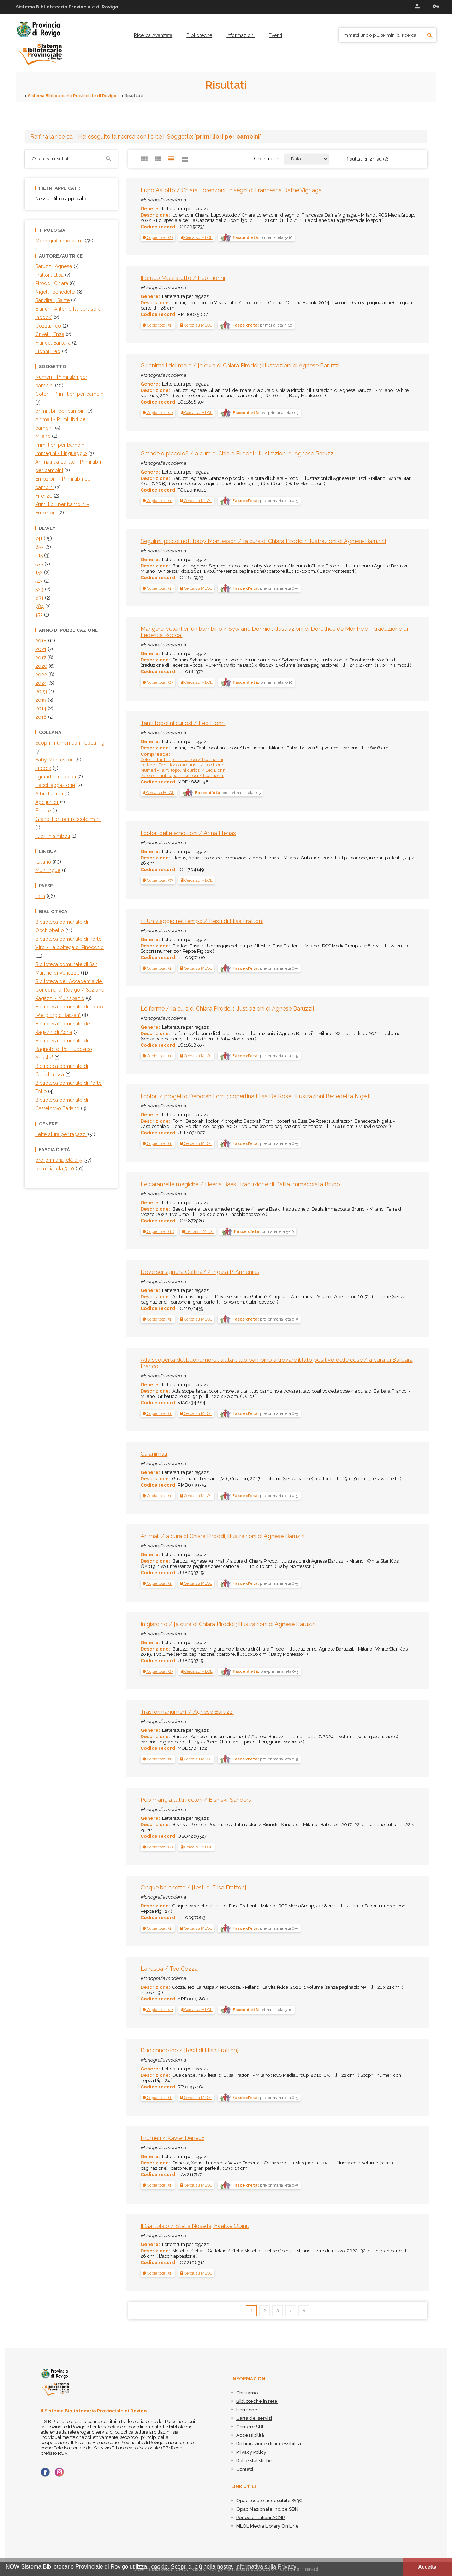 Image resolution: width=452 pixels, height=2576 pixels. Describe the element at coordinates (266, 2567) in the screenshot. I see `informativa sulla Privacy [button]` at that location.